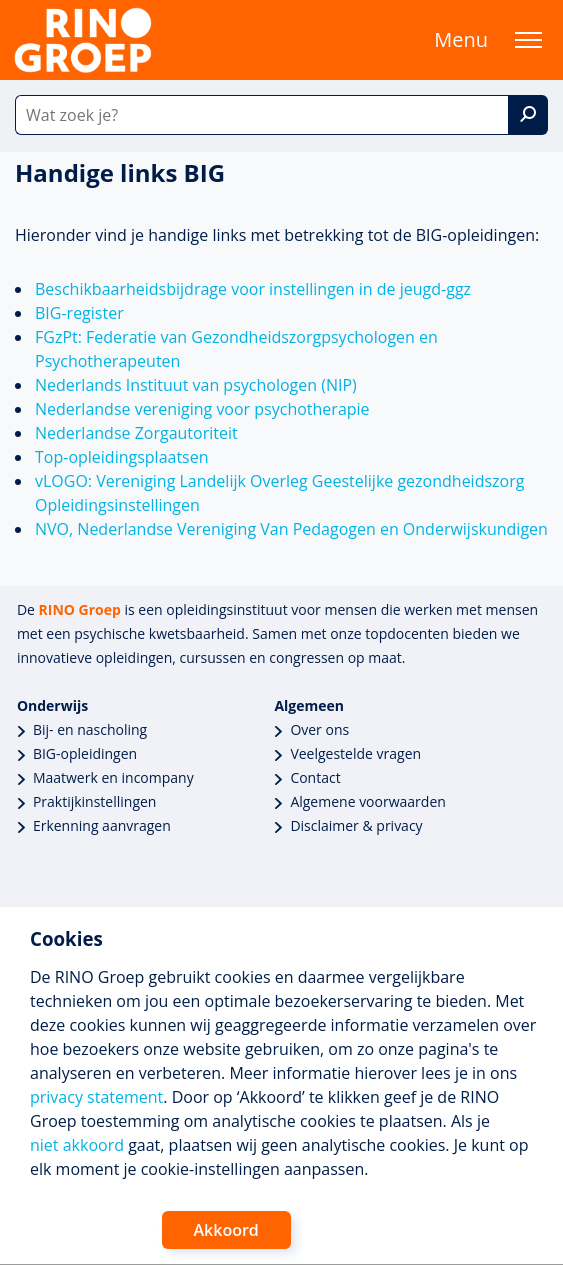 The width and height of the screenshot is (563, 1265). Describe the element at coordinates (253, 289) in the screenshot. I see `Beschikbaarheidsbijdrage voor instellingen in de jeugd-ggz` at that location.